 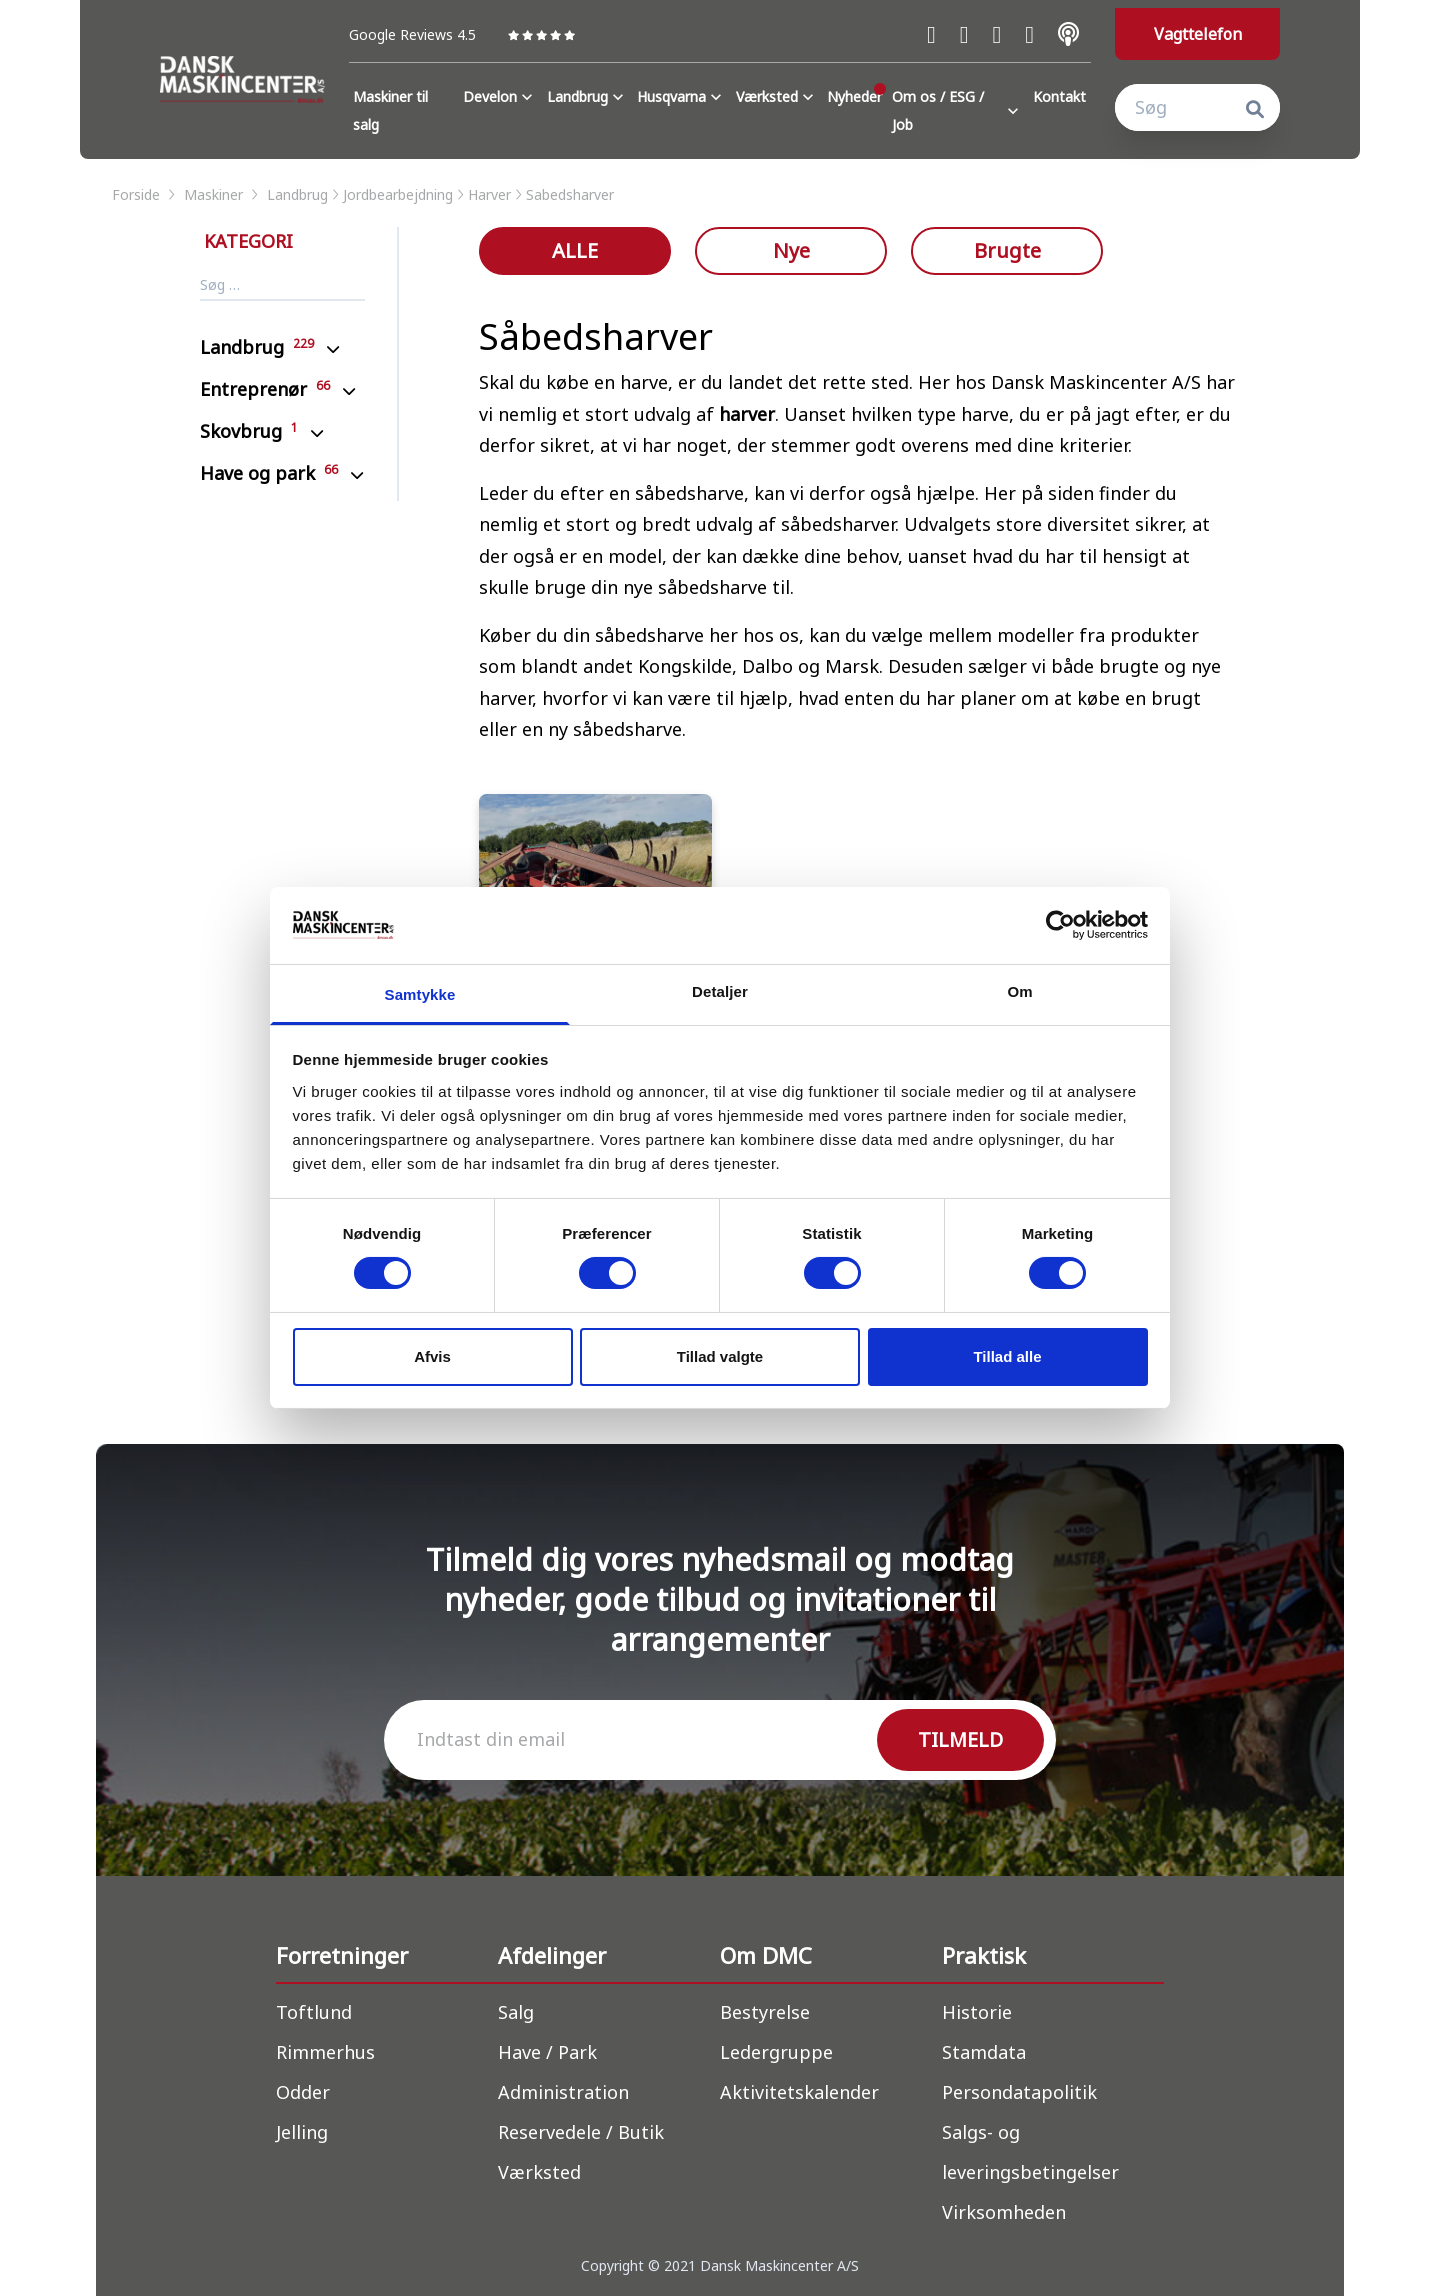 What do you see at coordinates (799, 2092) in the screenshot?
I see `Aktivitetskalender` at bounding box center [799, 2092].